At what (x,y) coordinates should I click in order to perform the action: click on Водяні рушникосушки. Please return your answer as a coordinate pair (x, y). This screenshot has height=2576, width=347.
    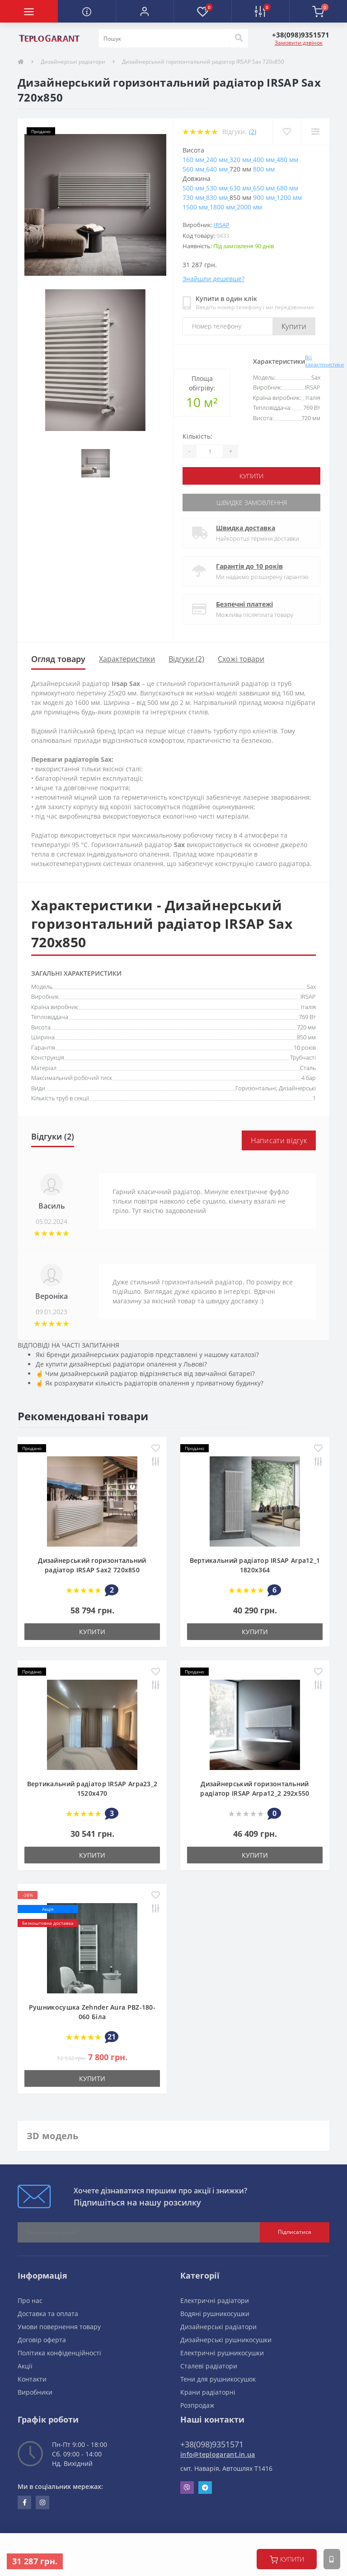
    Looking at the image, I should click on (214, 2313).